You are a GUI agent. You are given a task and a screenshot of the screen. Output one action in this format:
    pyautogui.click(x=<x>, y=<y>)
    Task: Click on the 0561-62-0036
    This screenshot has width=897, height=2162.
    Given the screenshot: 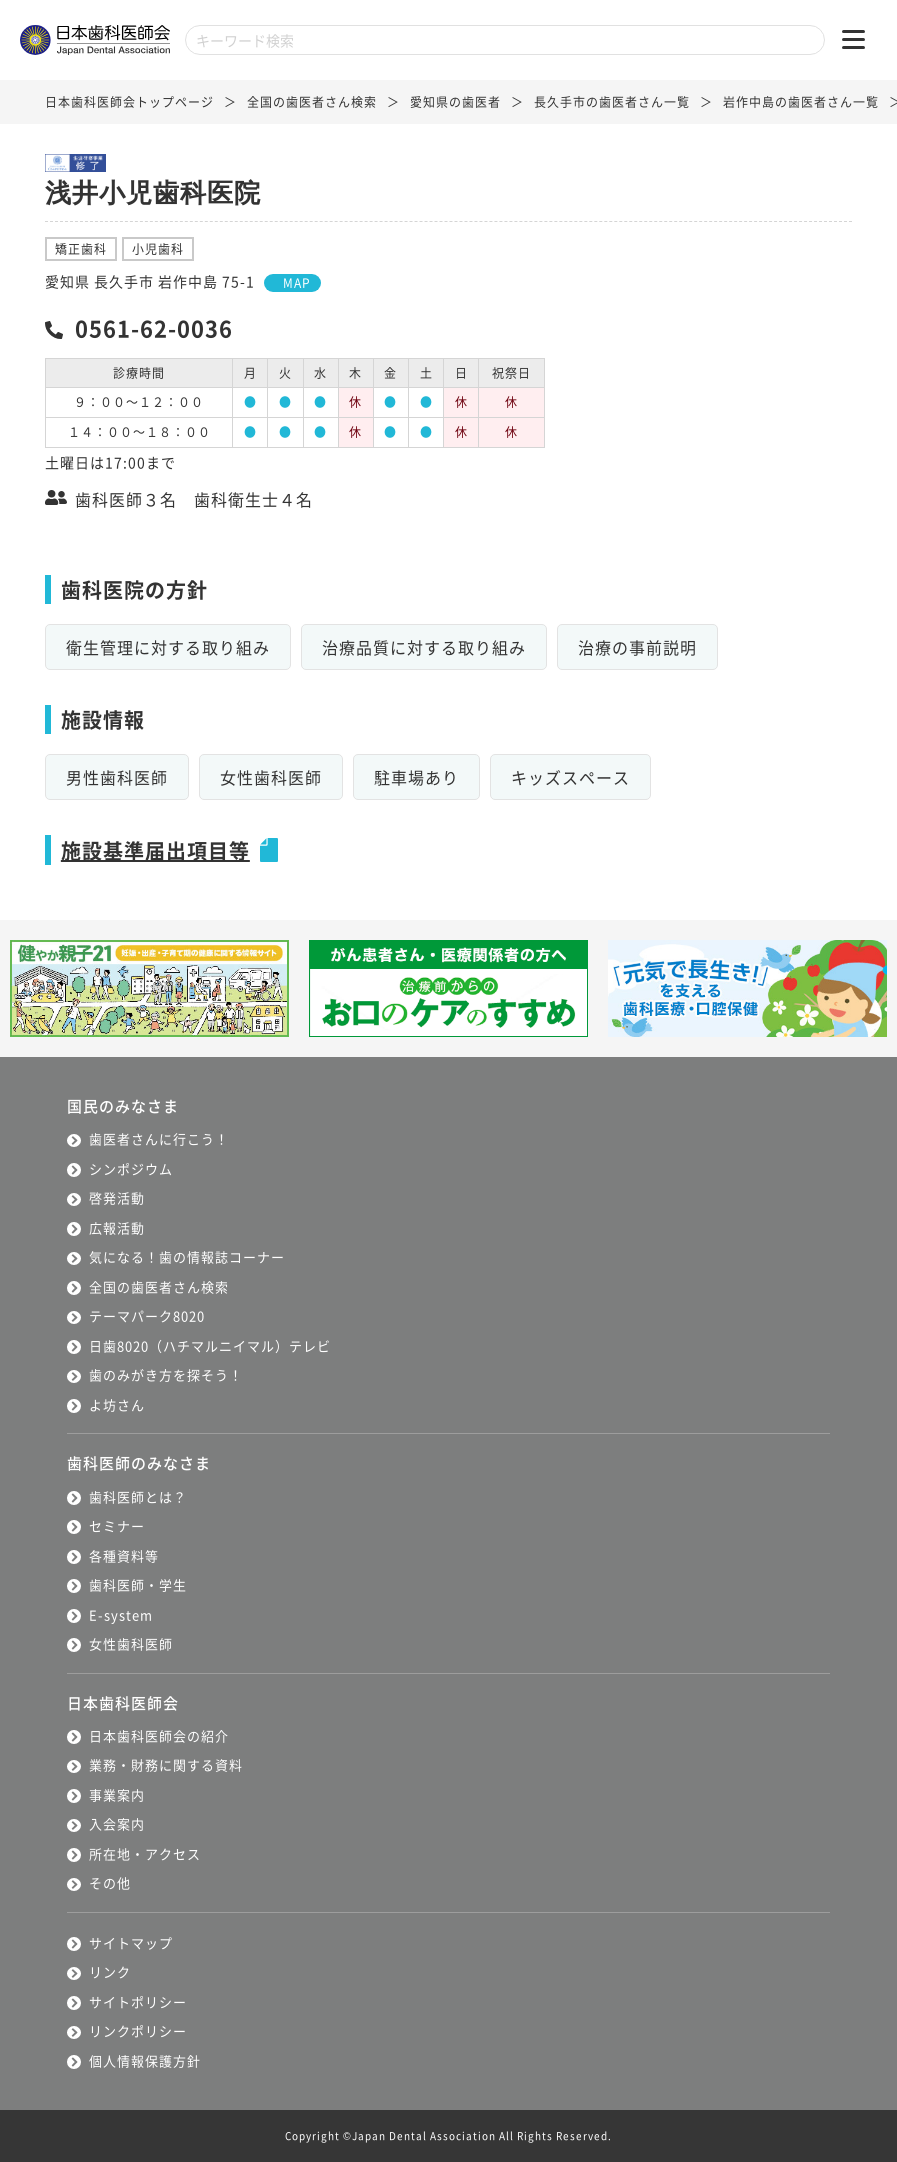 What is the action you would take?
    pyautogui.click(x=154, y=327)
    